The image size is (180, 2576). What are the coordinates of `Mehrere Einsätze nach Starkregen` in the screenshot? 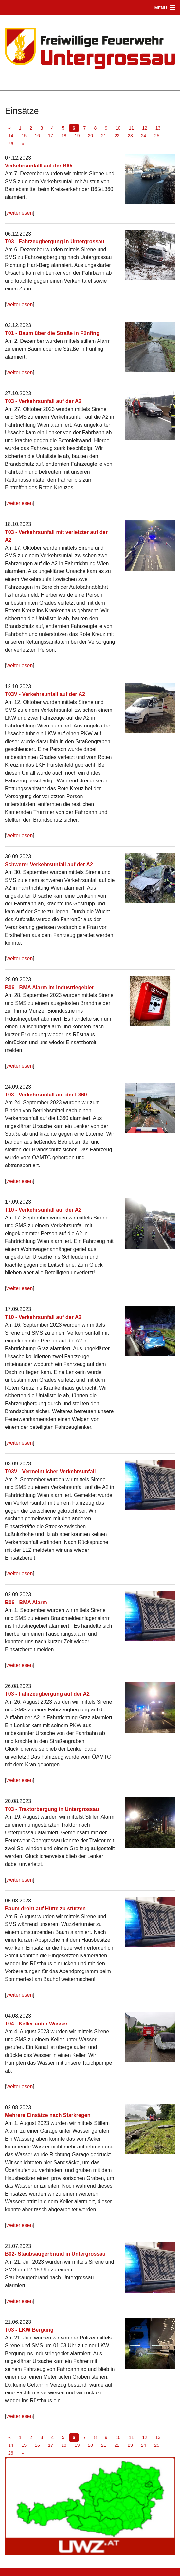 It's located at (47, 2115).